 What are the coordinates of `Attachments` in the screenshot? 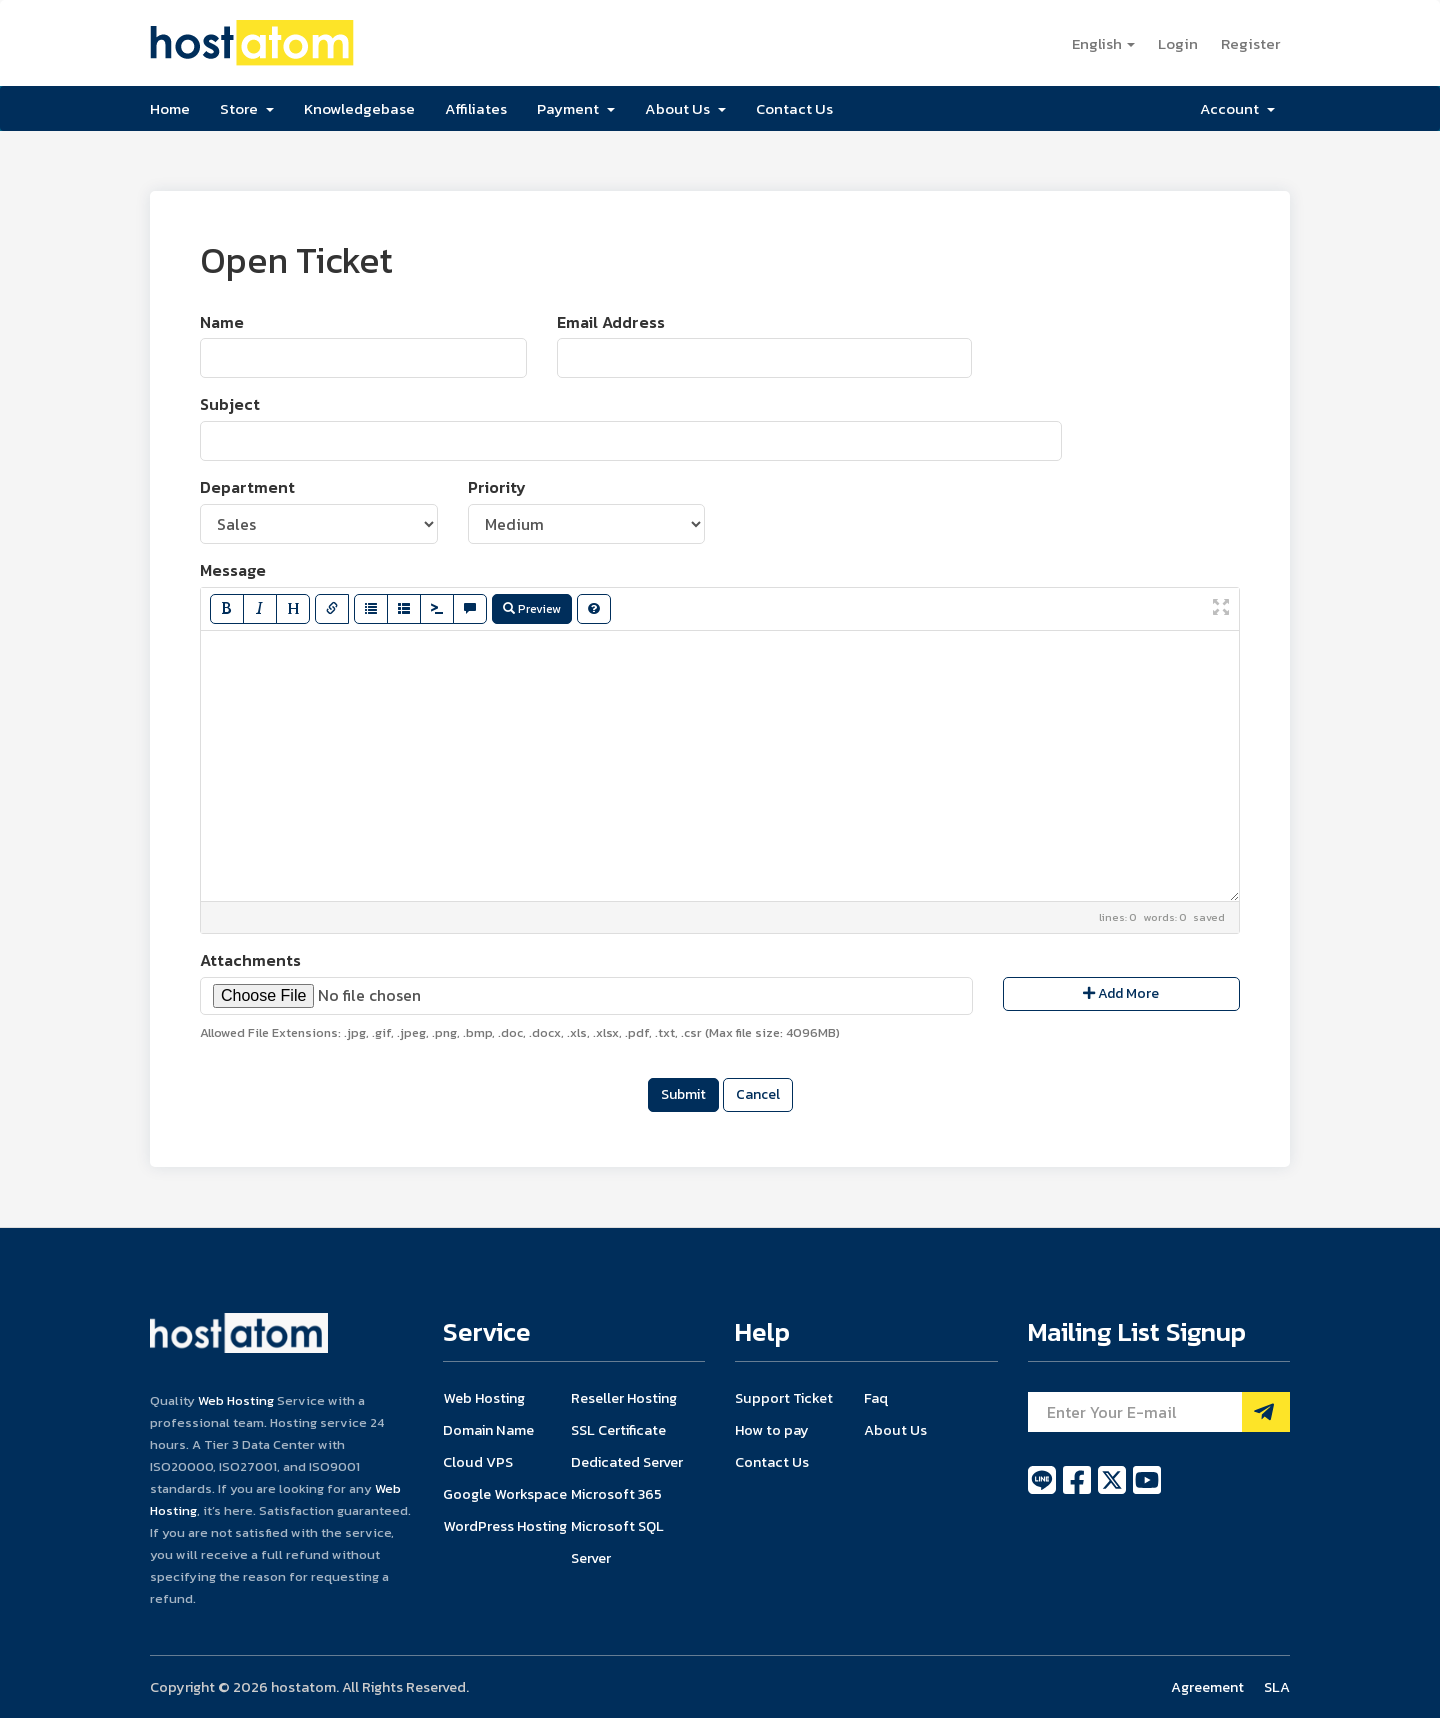 It's located at (250, 960).